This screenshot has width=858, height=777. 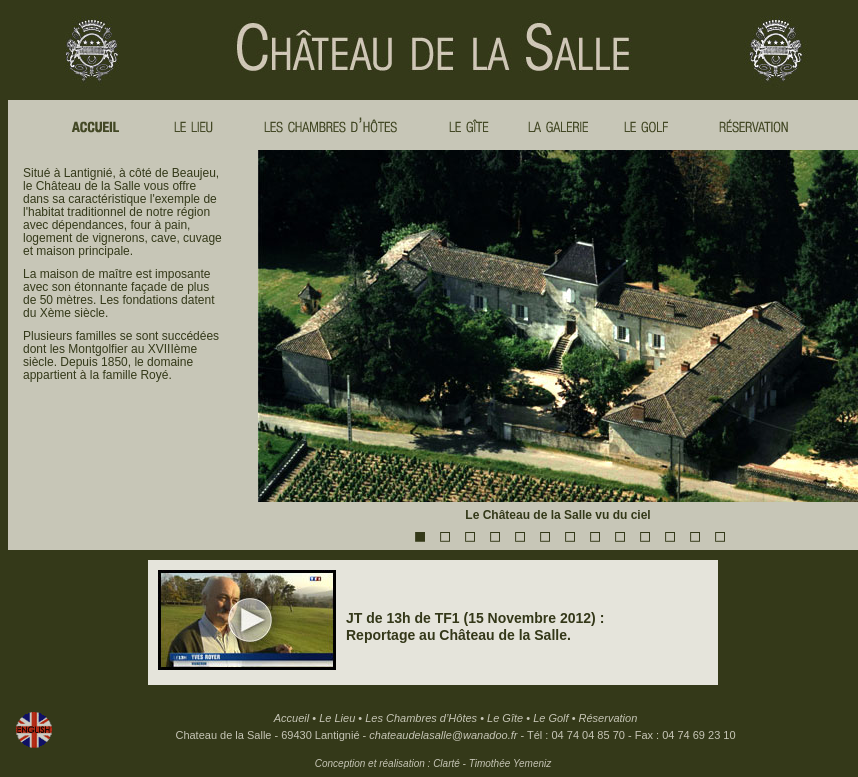 What do you see at coordinates (550, 718) in the screenshot?
I see `Le Golf` at bounding box center [550, 718].